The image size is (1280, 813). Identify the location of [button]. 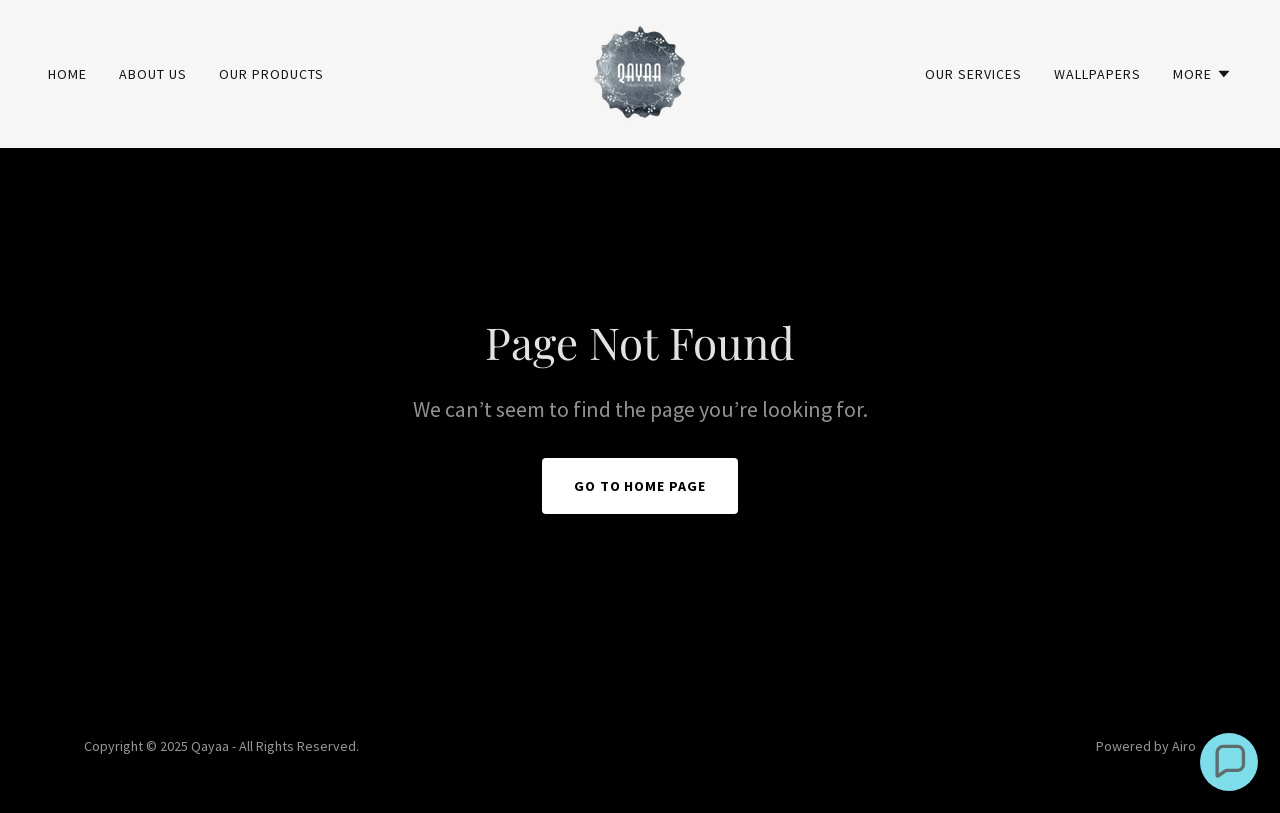
(1202, 74).